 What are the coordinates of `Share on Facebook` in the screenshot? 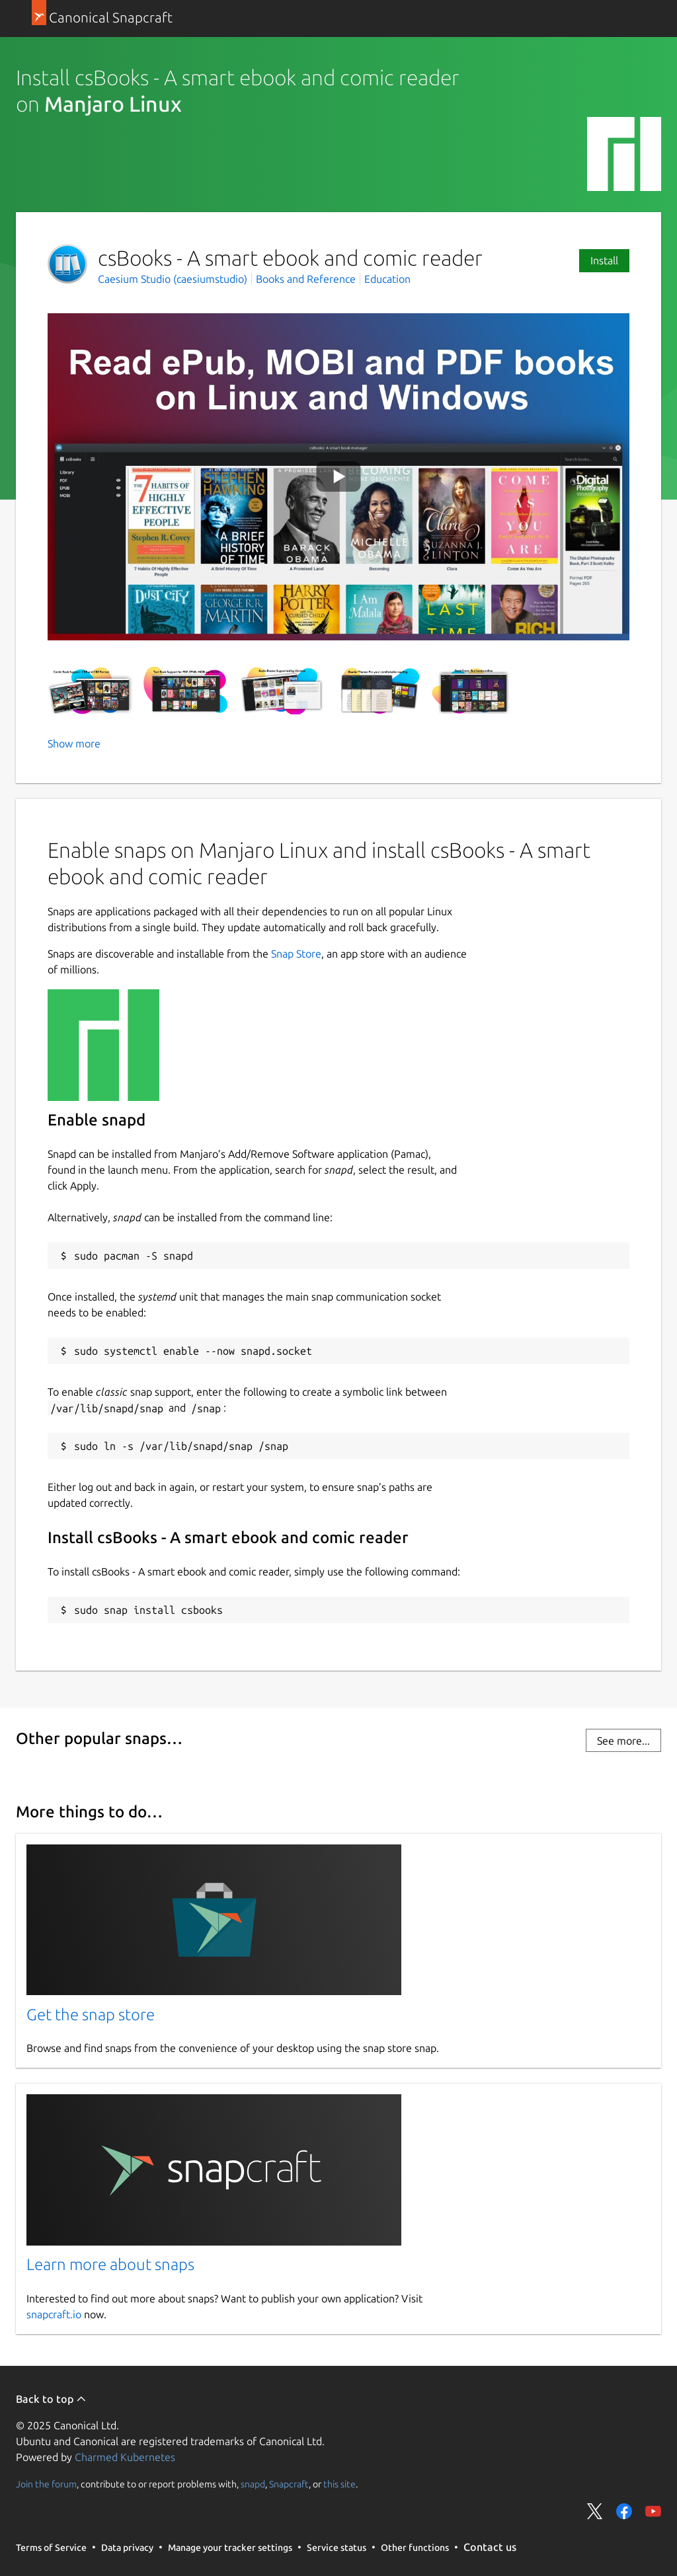 It's located at (624, 2511).